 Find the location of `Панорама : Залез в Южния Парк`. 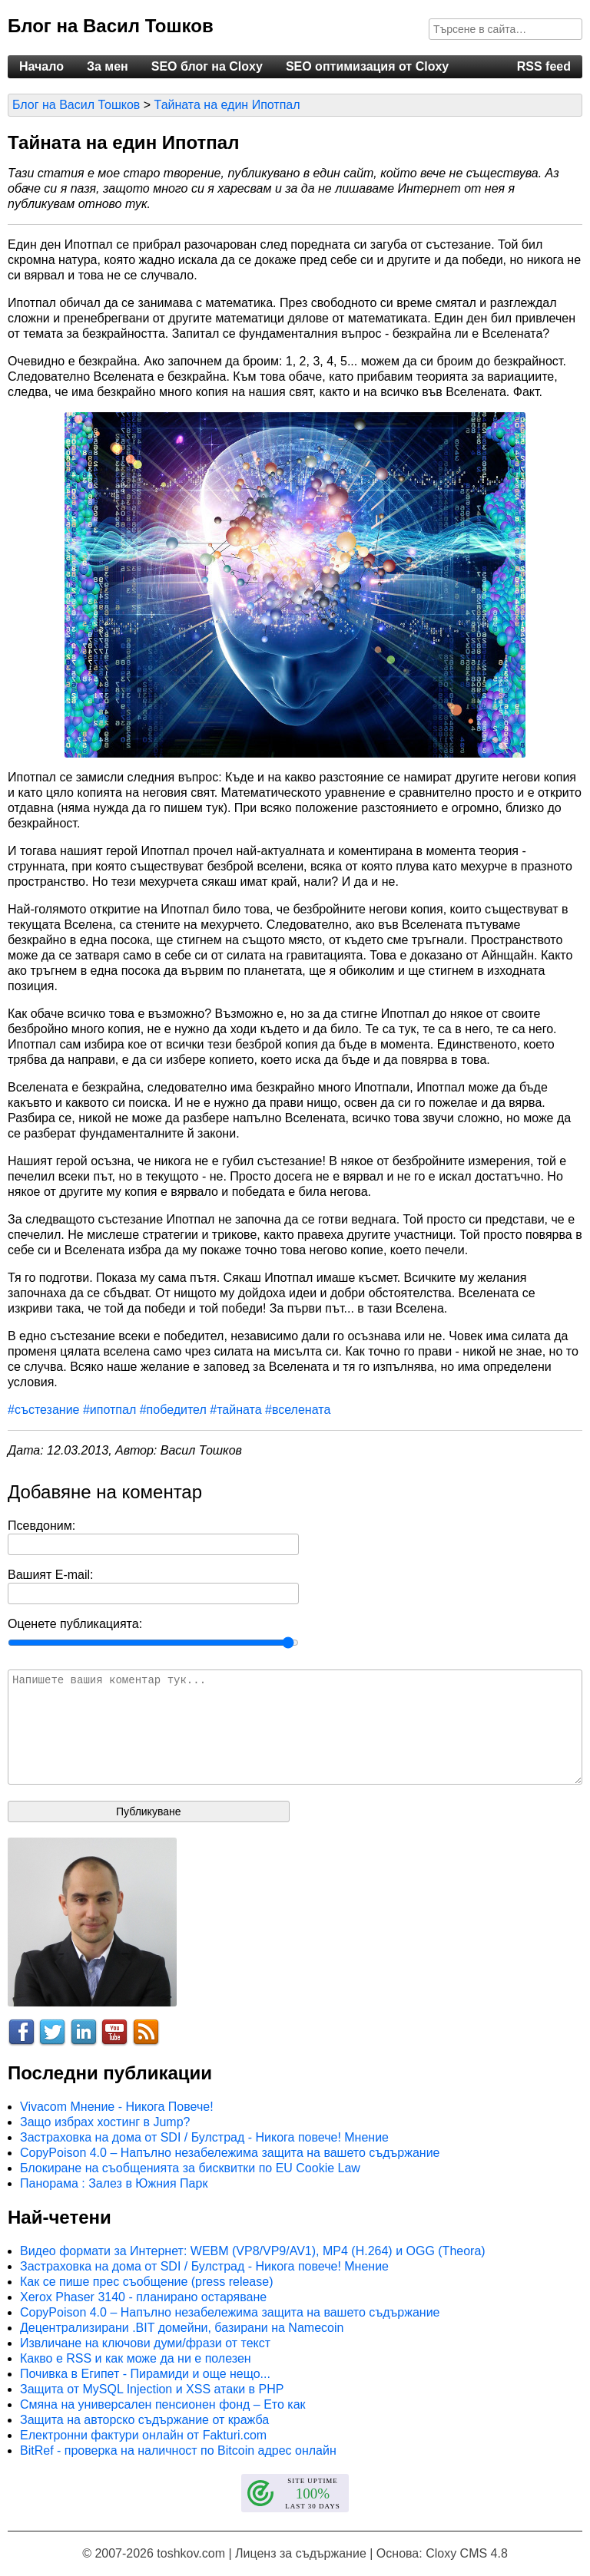

Панорама : Залез в Южния Парк is located at coordinates (113, 2183).